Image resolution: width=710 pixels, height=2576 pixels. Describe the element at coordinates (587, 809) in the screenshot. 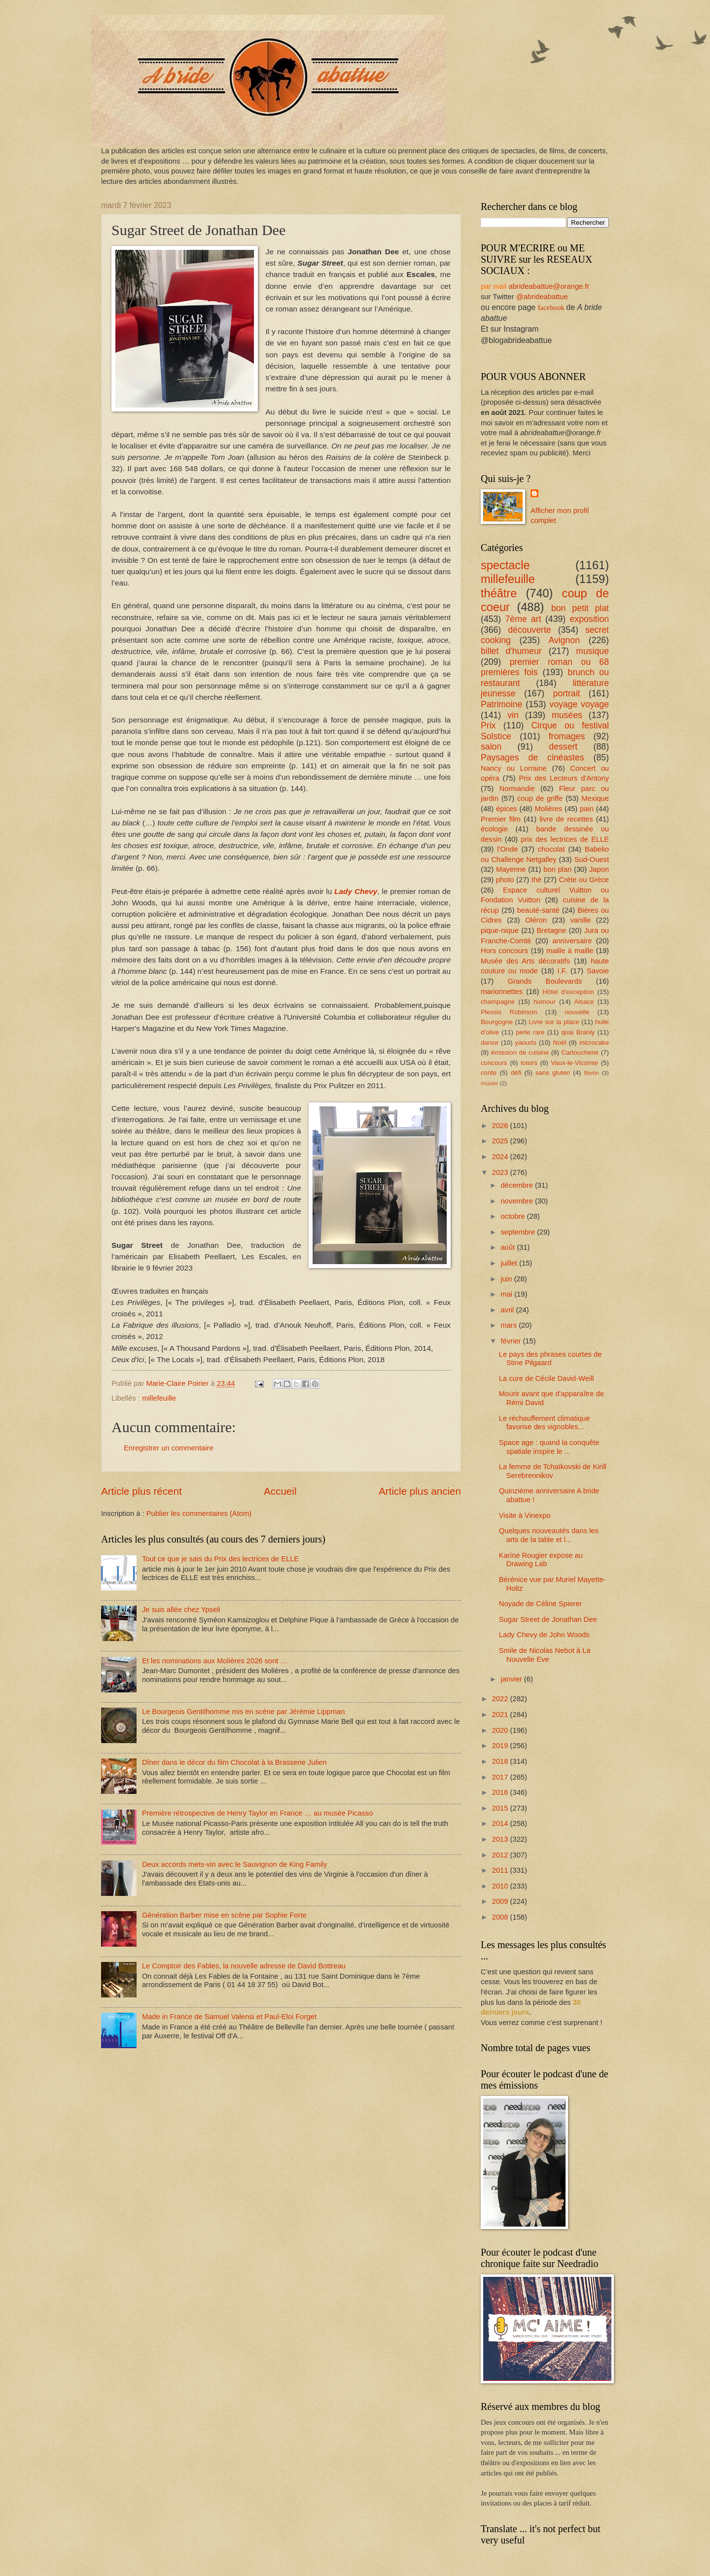

I see `pain` at that location.